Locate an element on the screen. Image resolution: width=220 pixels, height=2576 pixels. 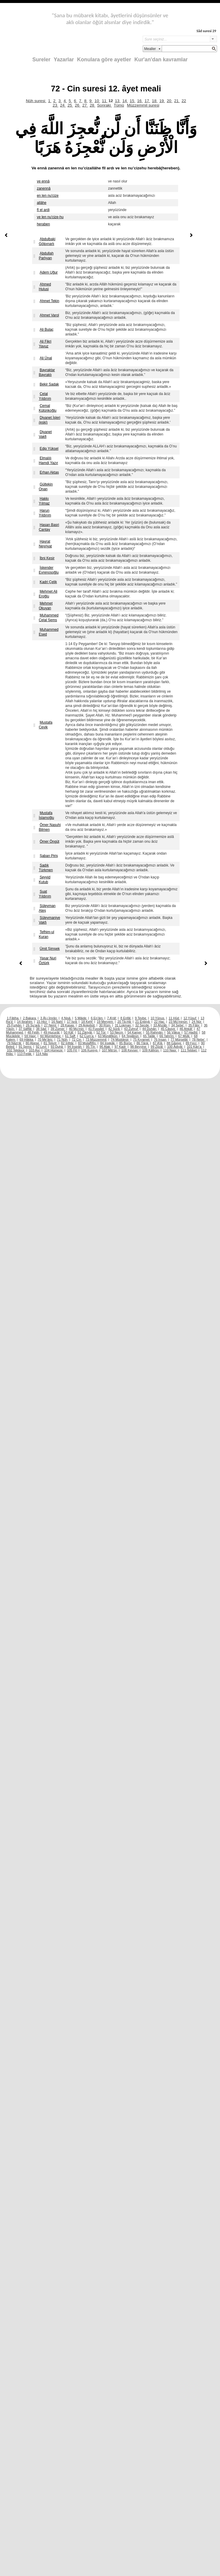
İskender Evrenosoğlu is located at coordinates (49, 570).